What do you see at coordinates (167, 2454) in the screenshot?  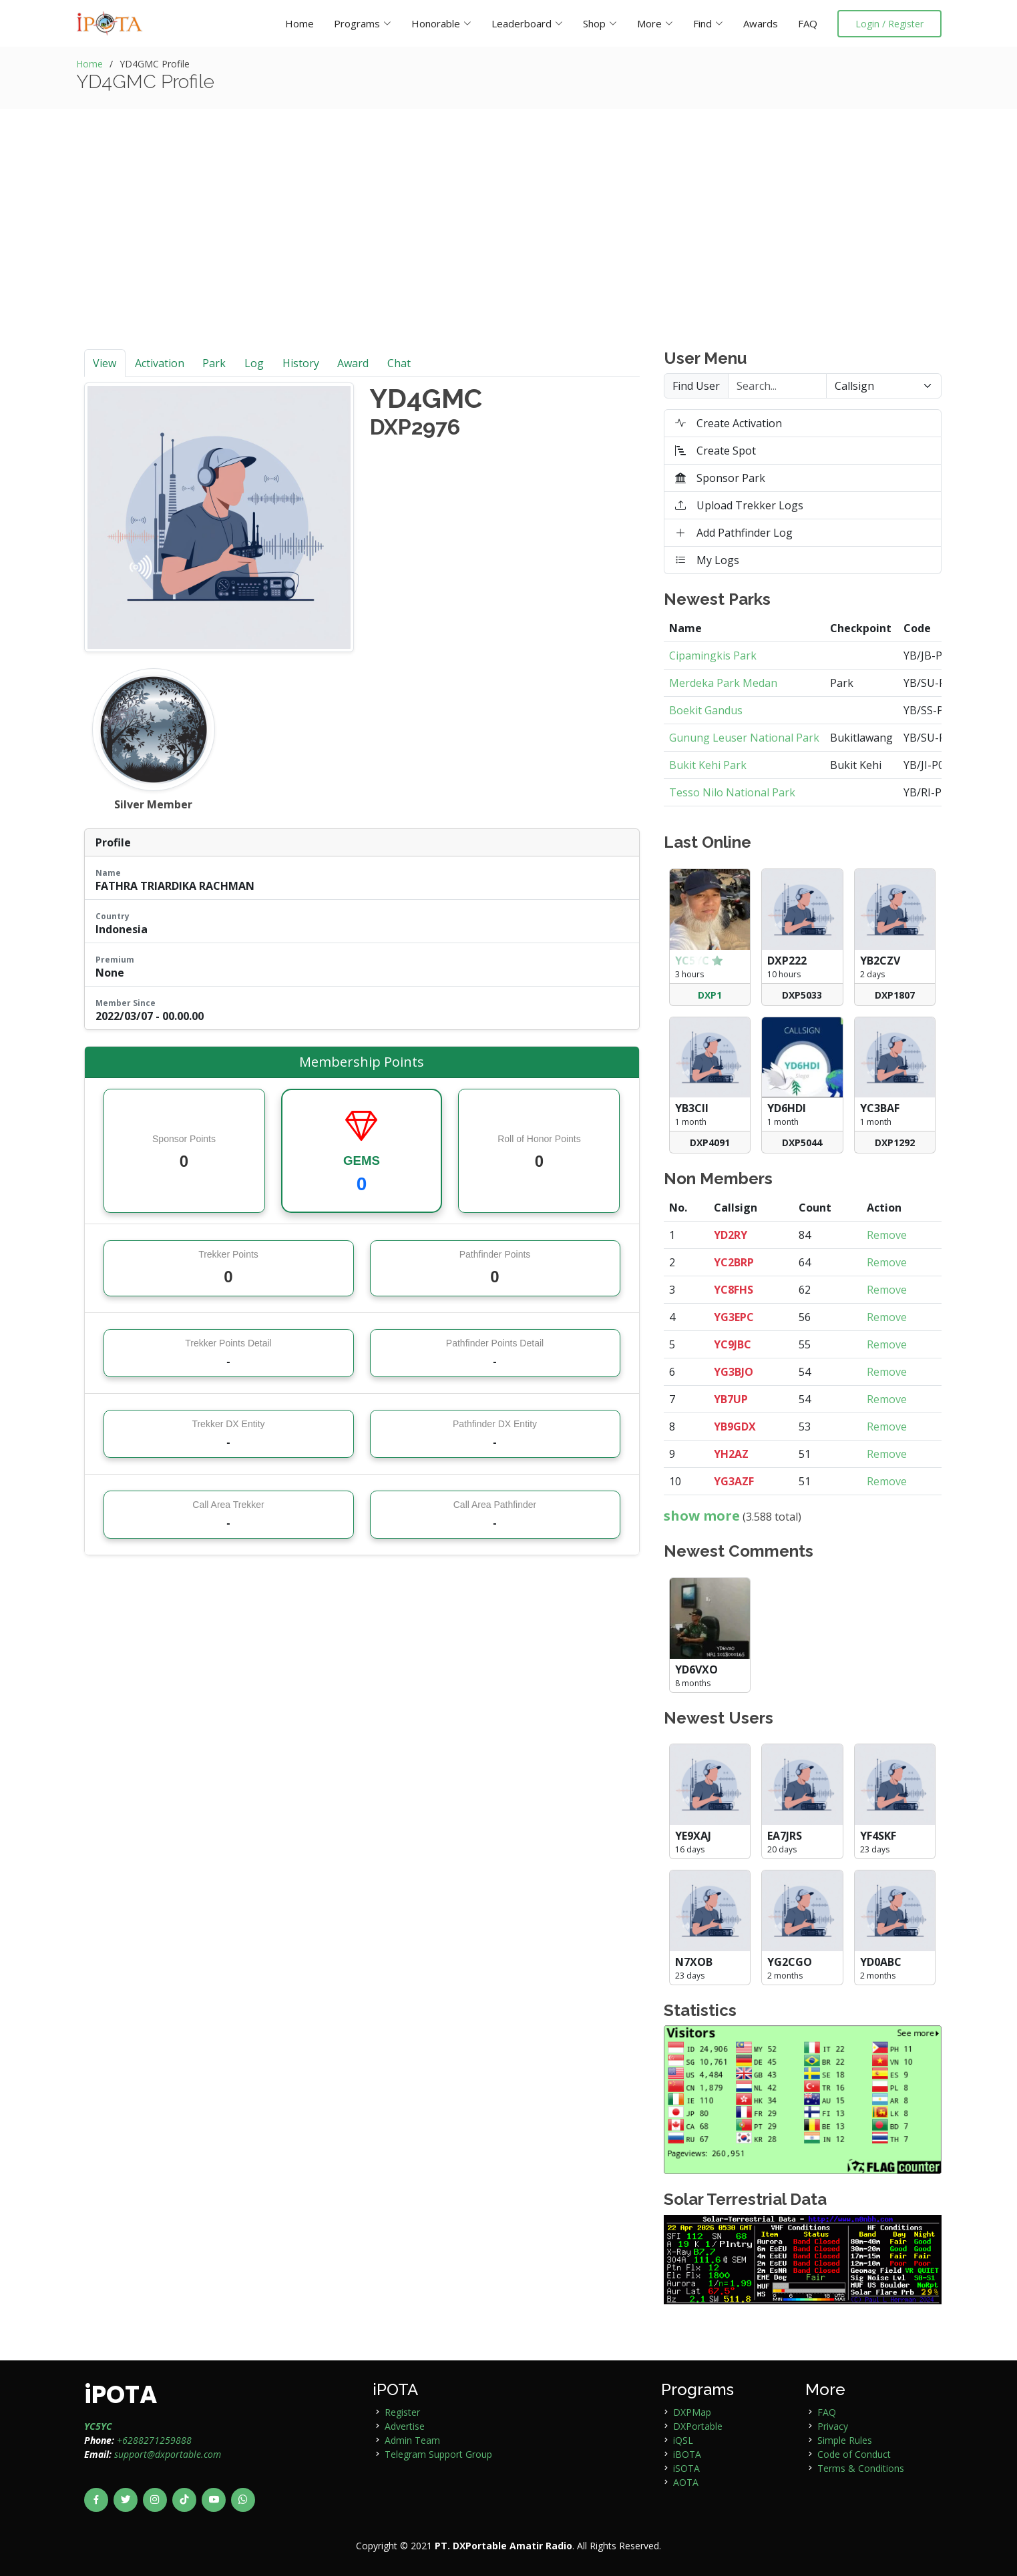 I see `support@dxportable.com` at bounding box center [167, 2454].